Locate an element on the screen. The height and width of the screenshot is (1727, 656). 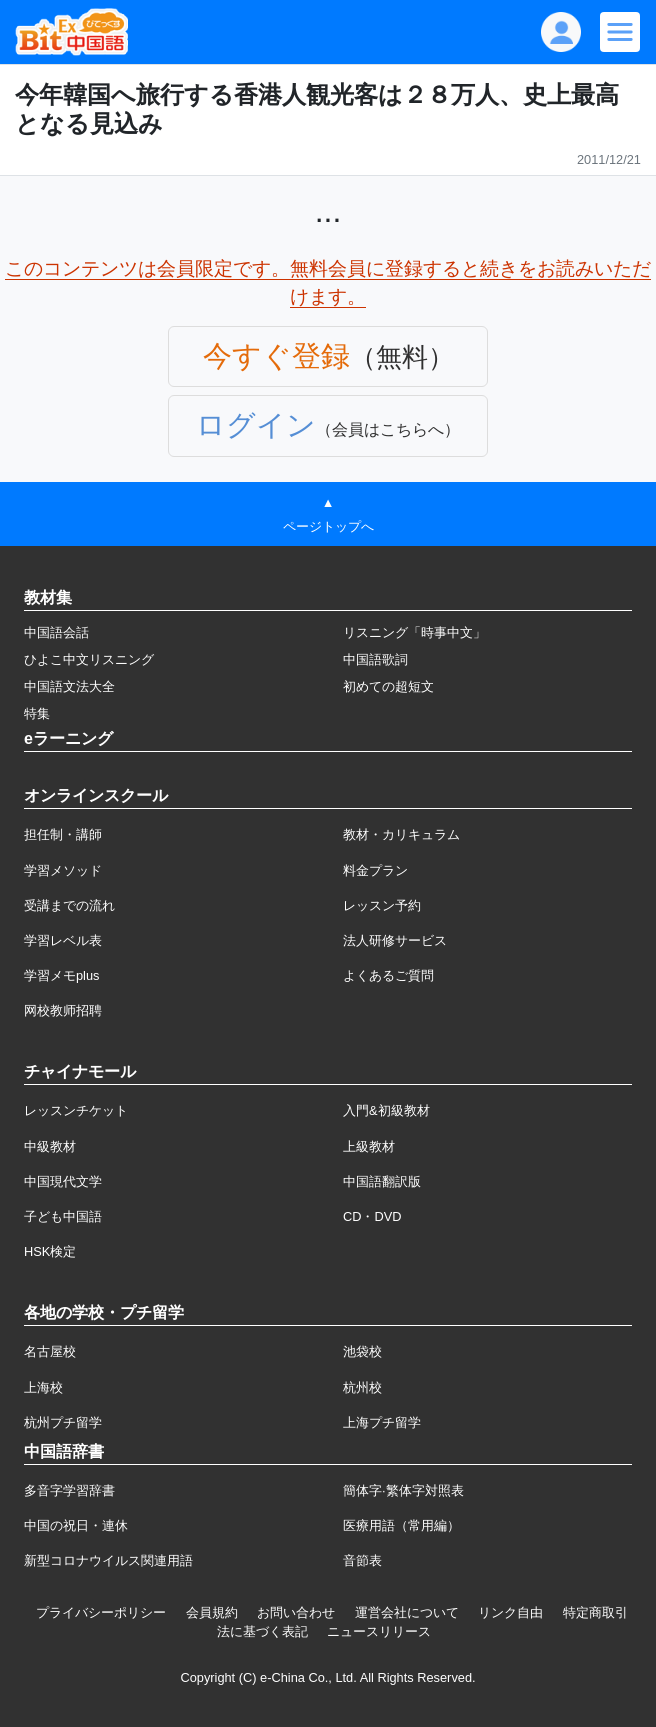
教材・カリキュラム is located at coordinates (401, 834).